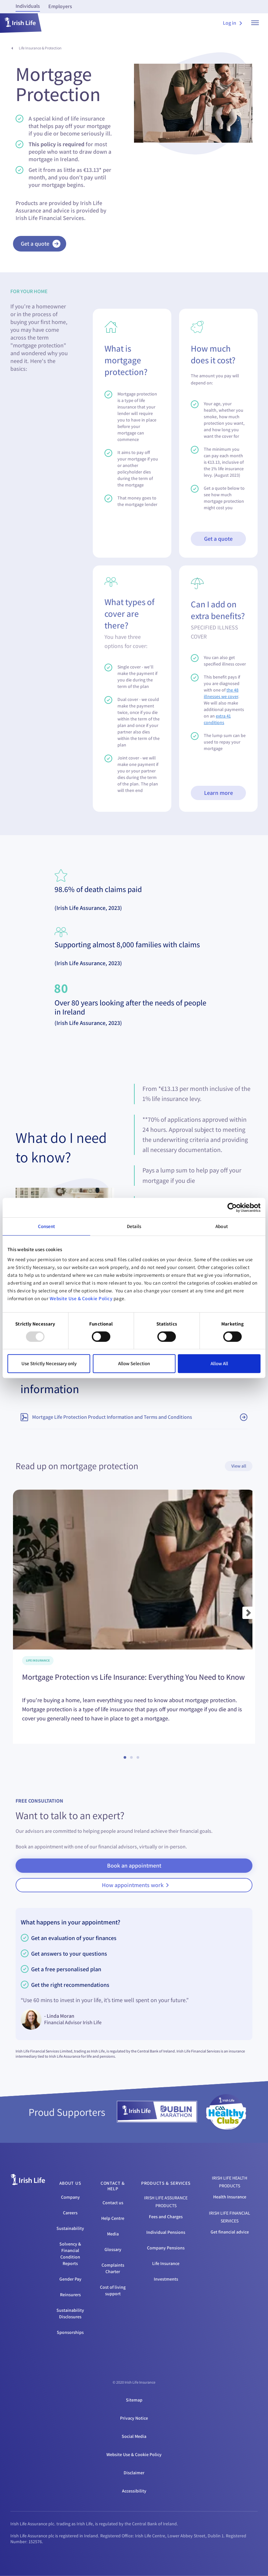  I want to click on Get a quote, so click(218, 538).